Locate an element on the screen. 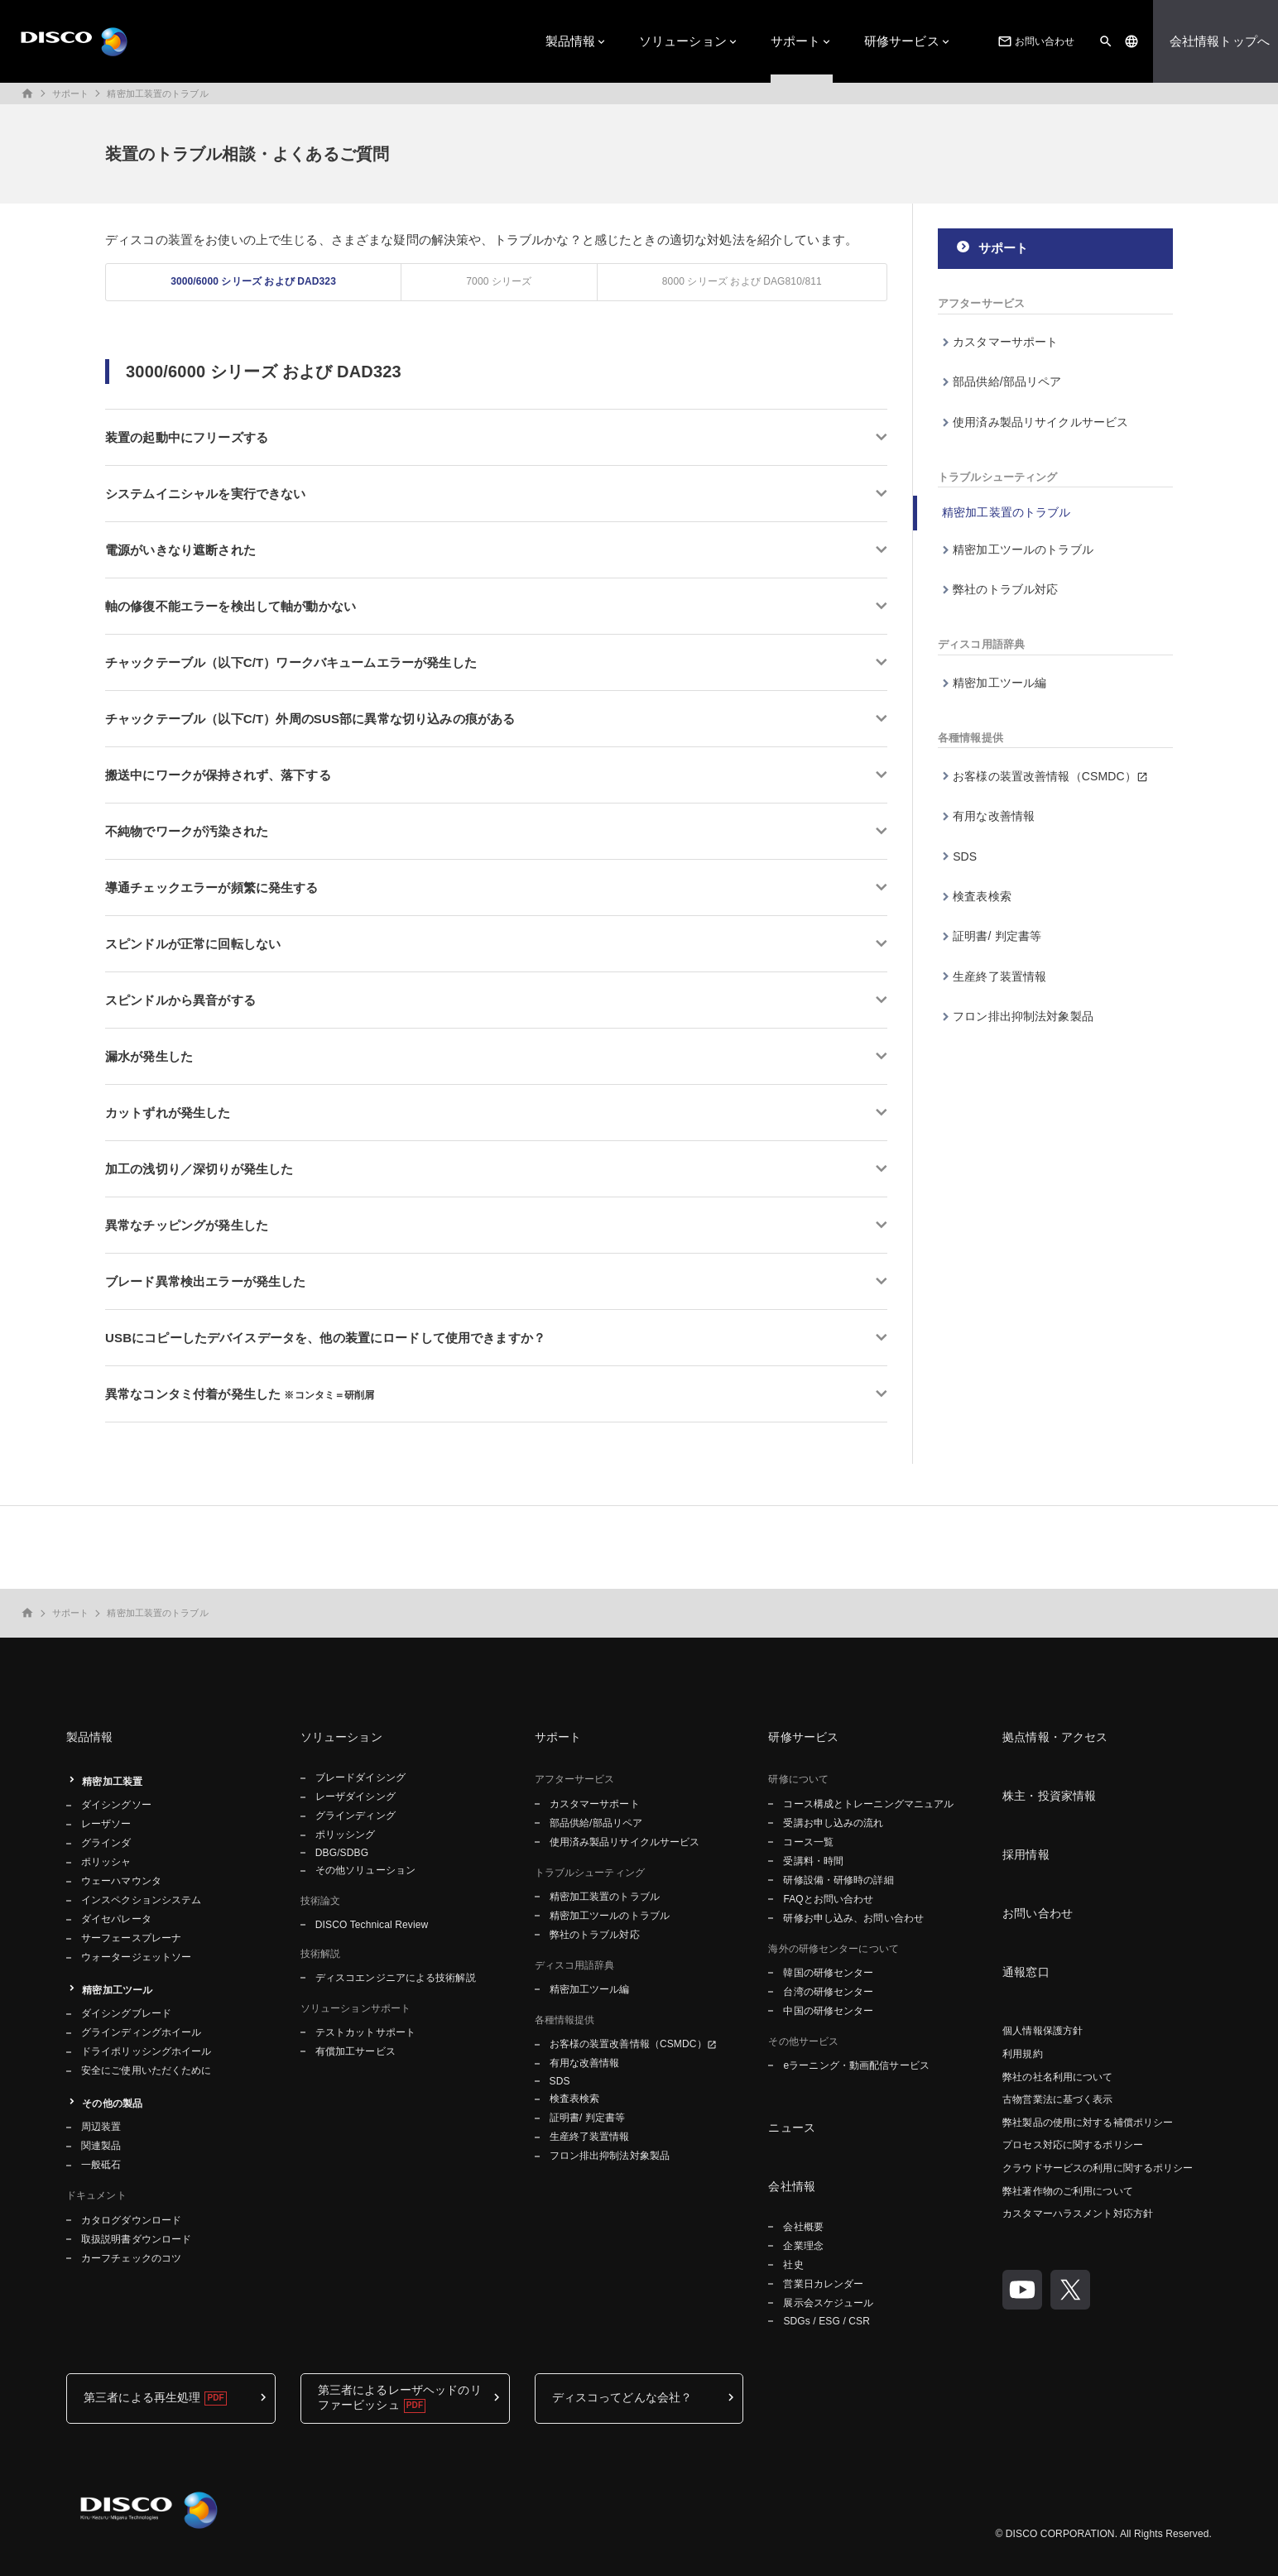 Image resolution: width=1278 pixels, height=2576 pixels. ディスコってどんな会社？ is located at coordinates (622, 2397).